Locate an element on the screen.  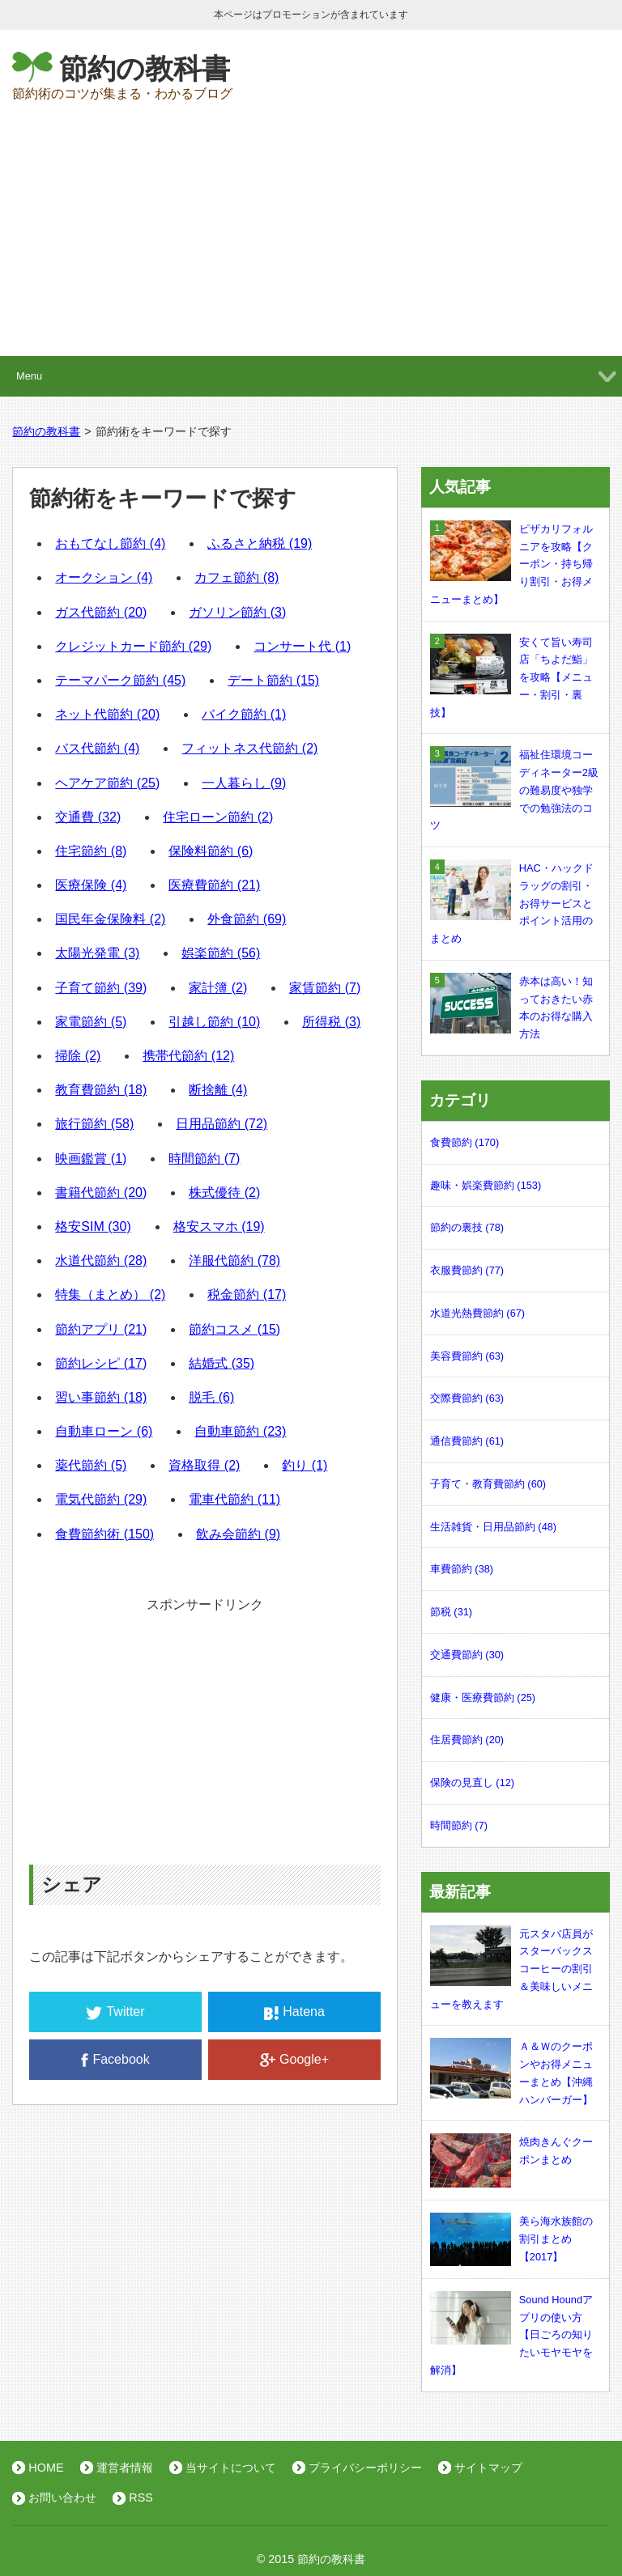
自動車ローン (6) is located at coordinates (103, 1431).